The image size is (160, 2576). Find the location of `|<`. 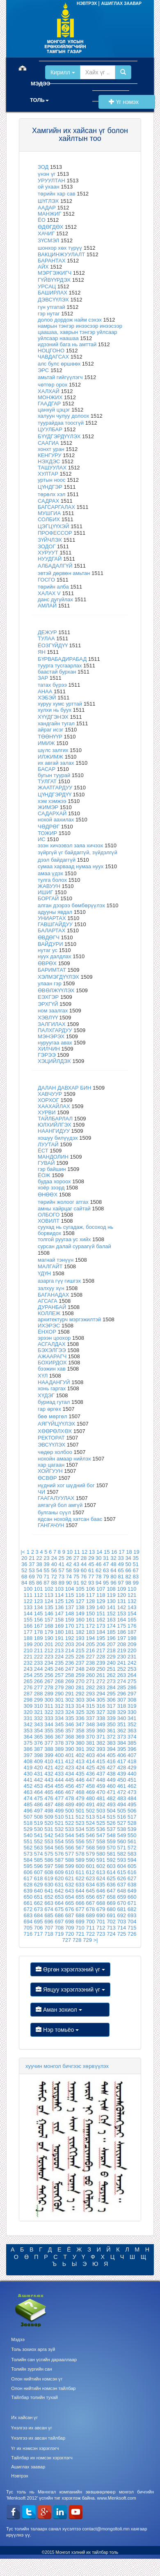

|< is located at coordinates (23, 1552).